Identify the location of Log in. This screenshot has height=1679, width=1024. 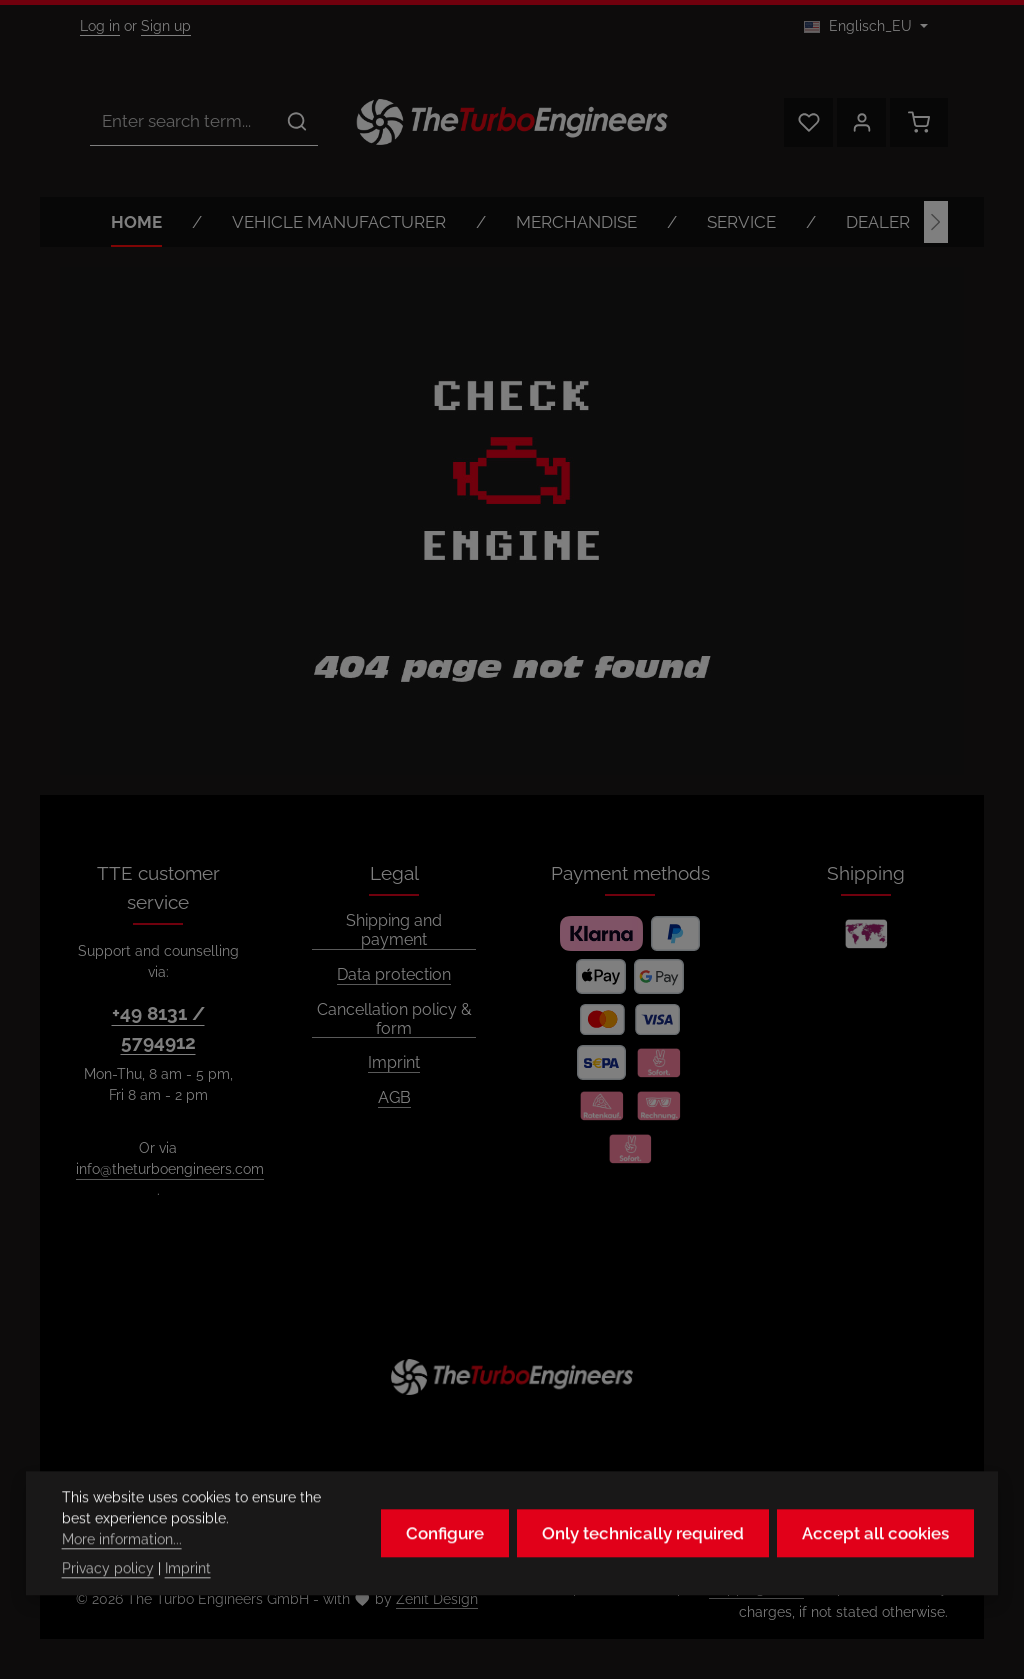
(100, 26).